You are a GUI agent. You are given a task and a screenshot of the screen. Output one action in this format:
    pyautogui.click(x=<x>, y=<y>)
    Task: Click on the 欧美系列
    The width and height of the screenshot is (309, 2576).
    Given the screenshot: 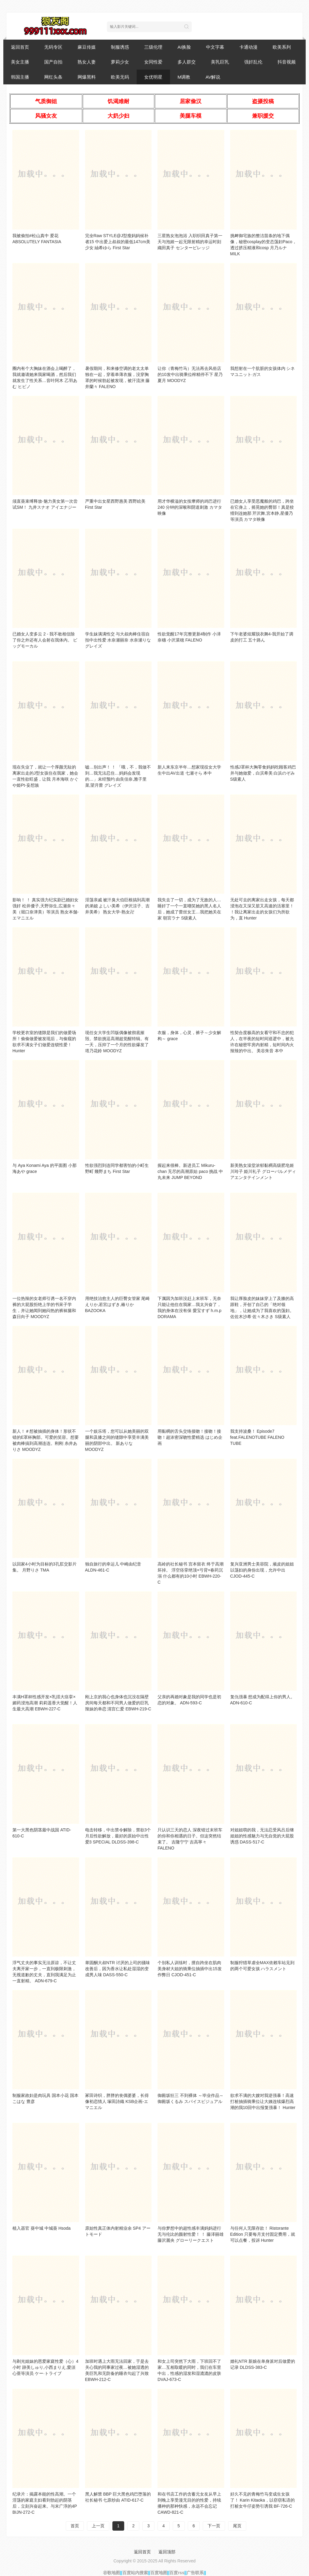 What is the action you would take?
    pyautogui.click(x=282, y=47)
    